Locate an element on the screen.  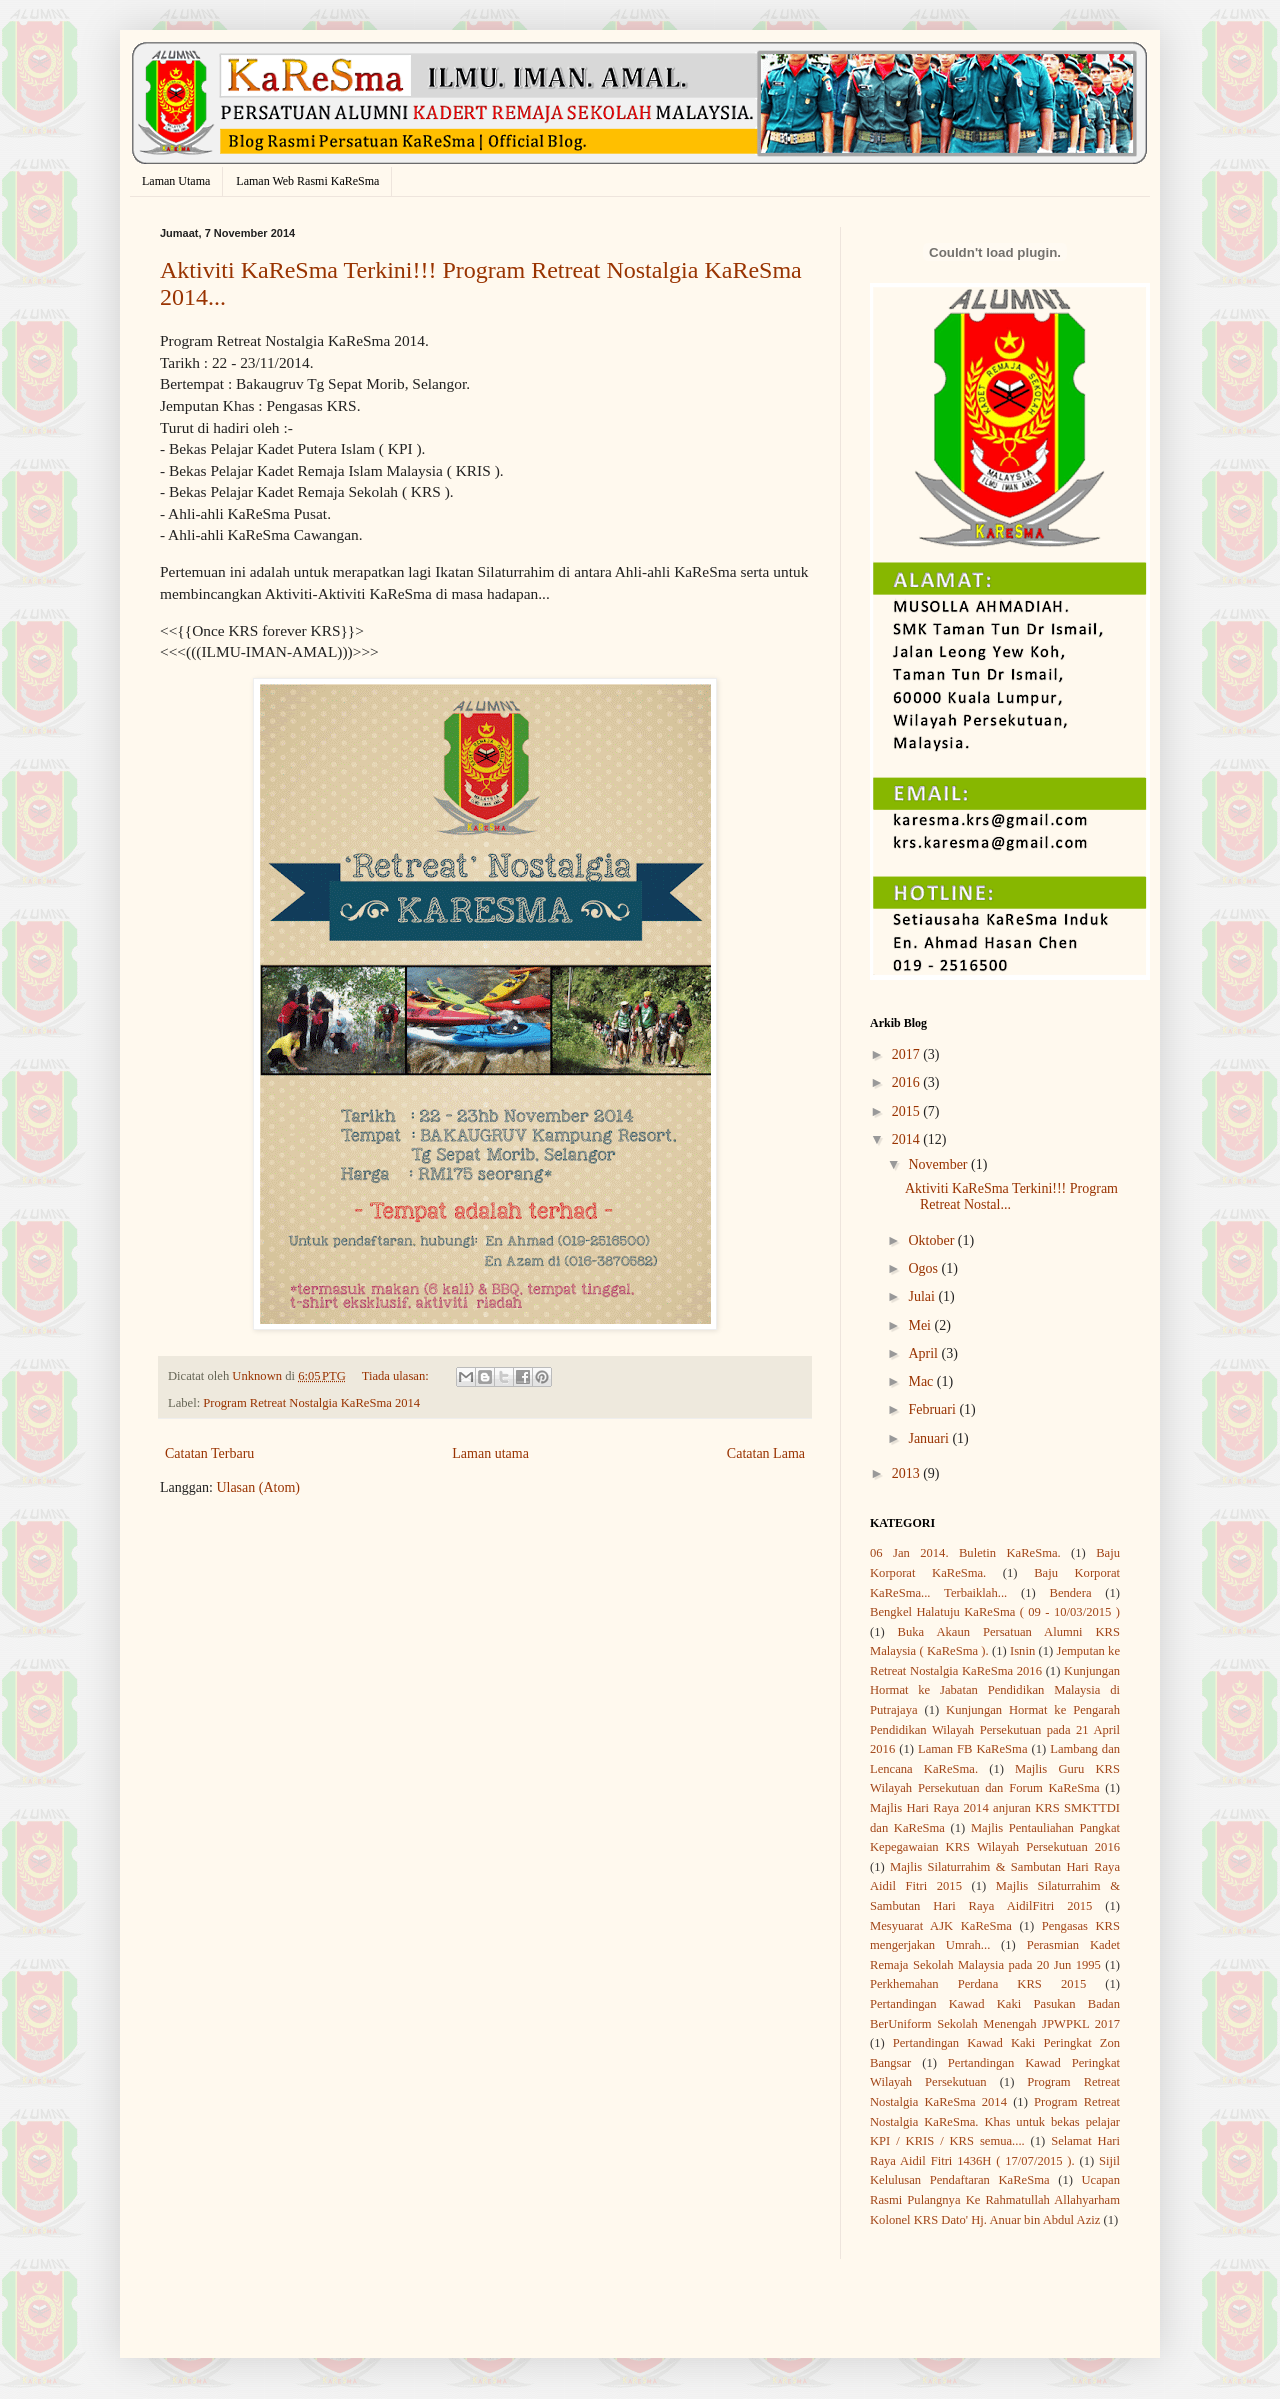
Januari is located at coordinates (930, 1438).